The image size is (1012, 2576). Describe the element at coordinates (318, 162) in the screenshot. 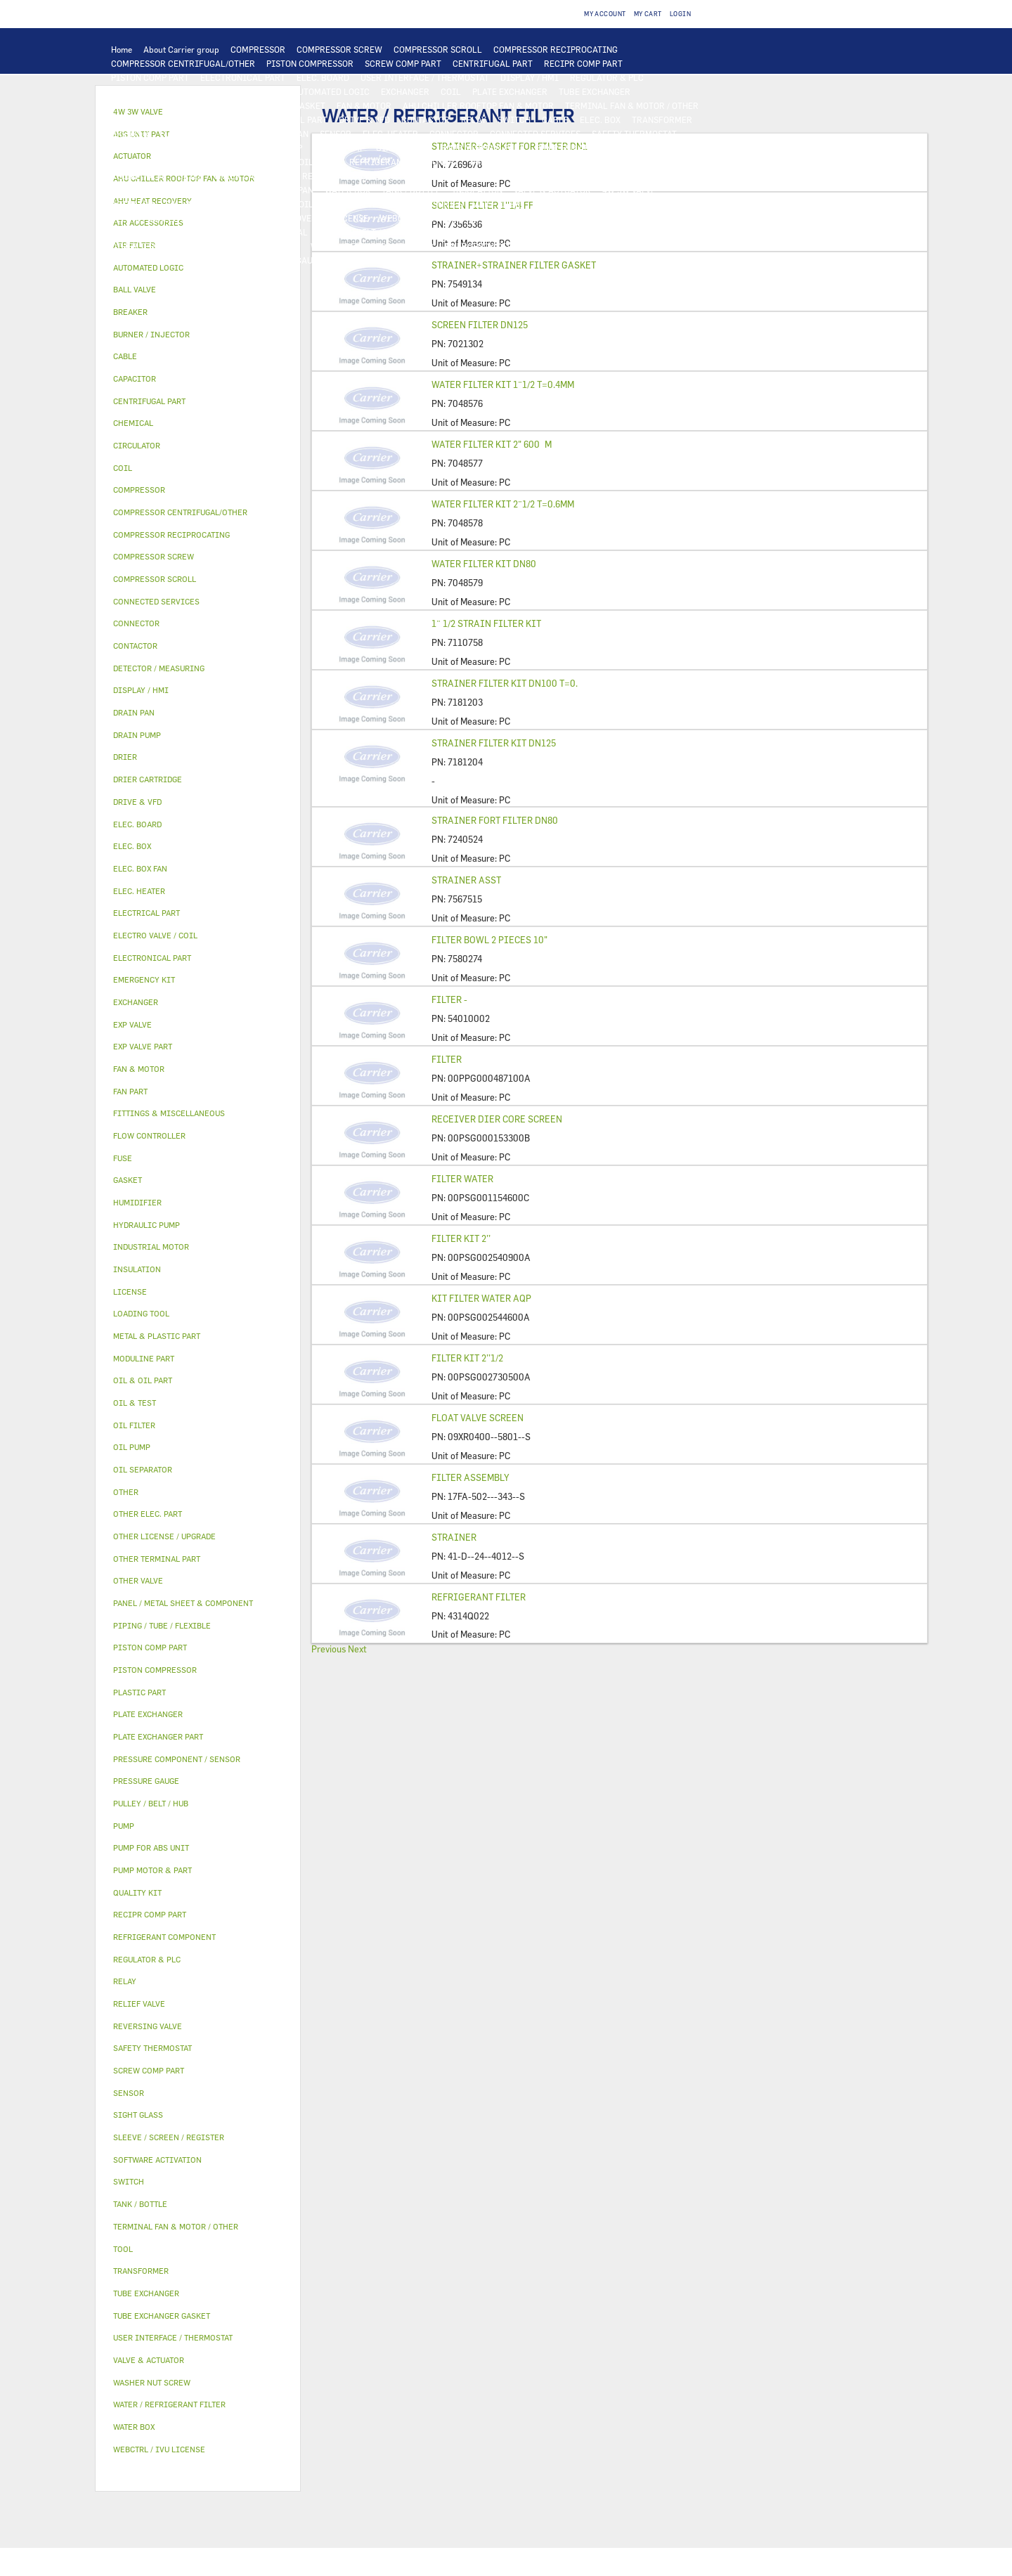

I see `OIL PUMP` at that location.